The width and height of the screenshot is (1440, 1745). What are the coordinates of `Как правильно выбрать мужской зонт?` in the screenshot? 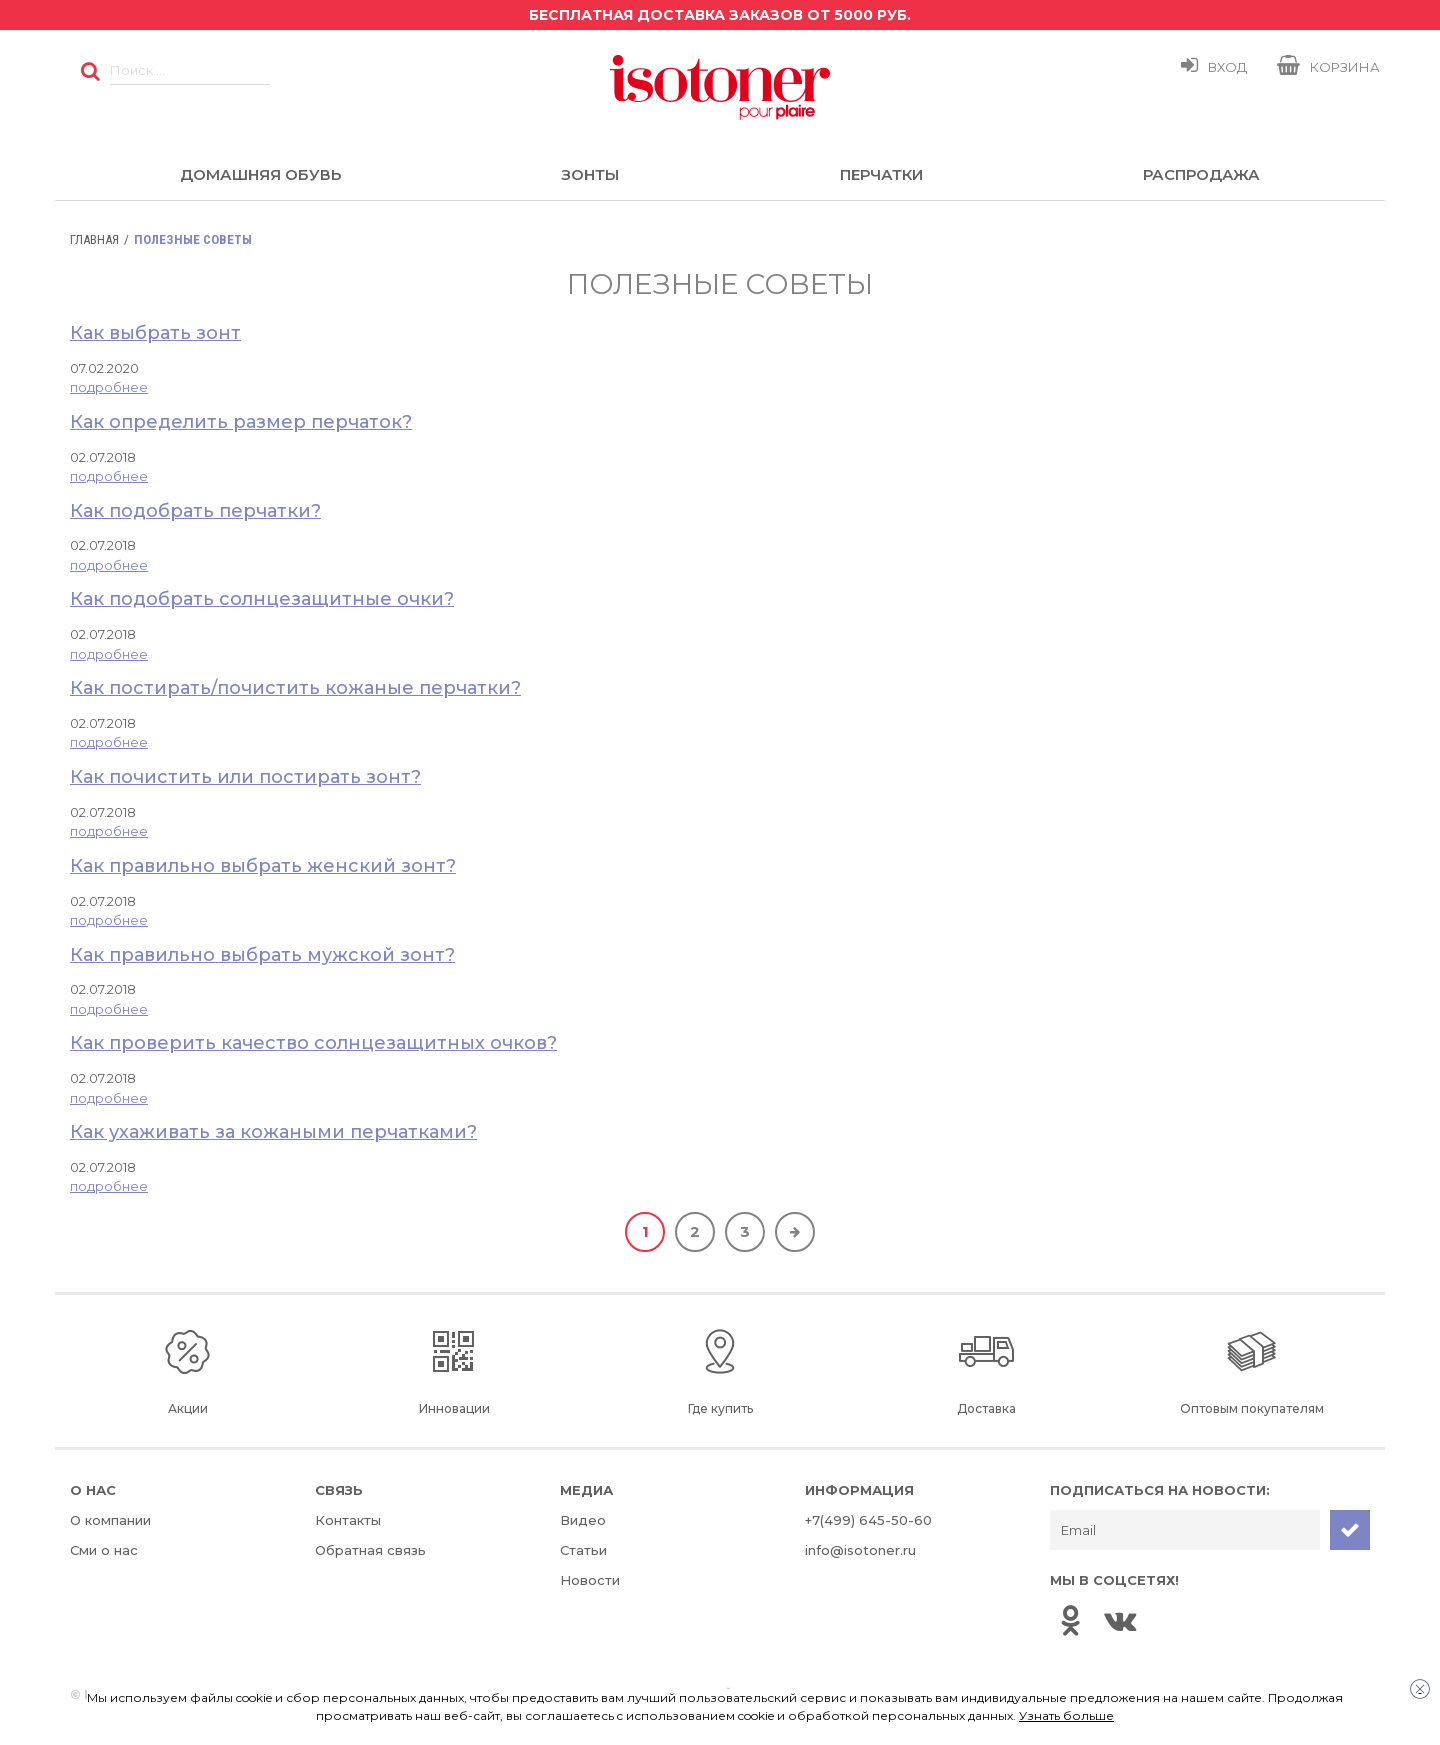 It's located at (262, 955).